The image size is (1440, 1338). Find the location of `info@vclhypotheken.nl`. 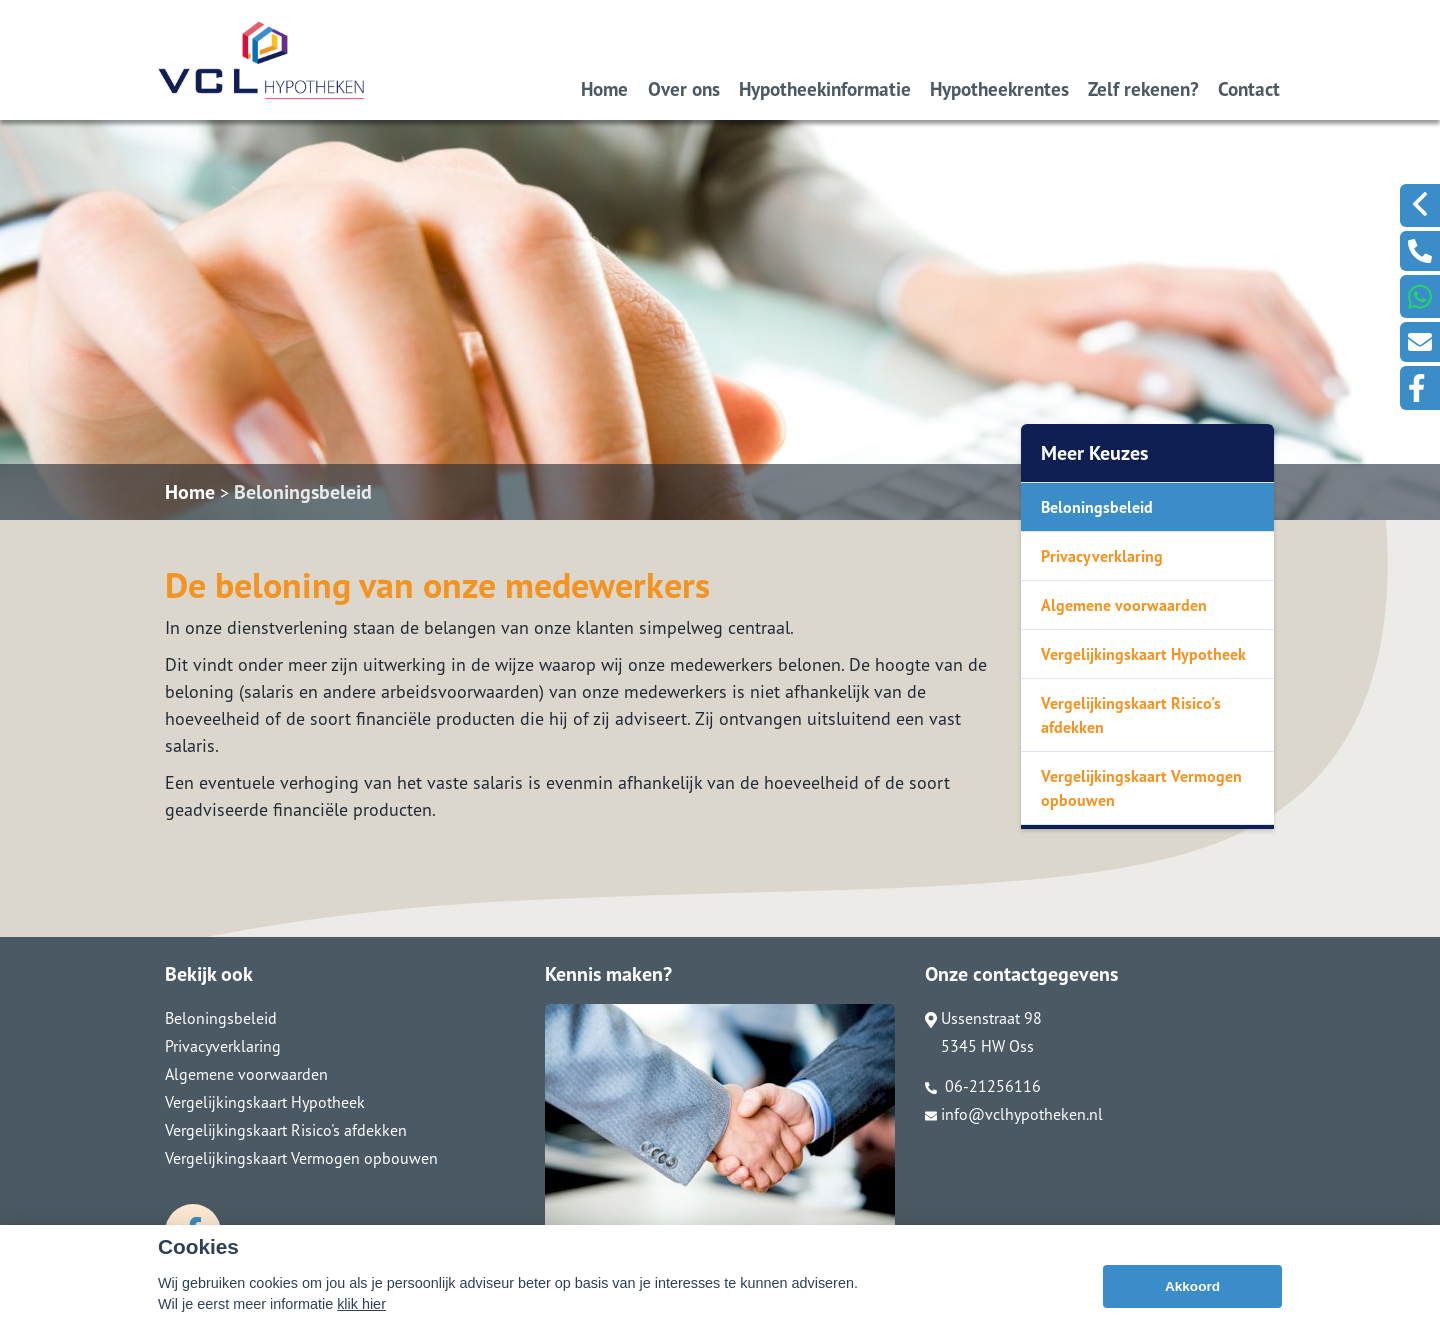

info@vclhypotheken.nl is located at coordinates (1014, 1114).